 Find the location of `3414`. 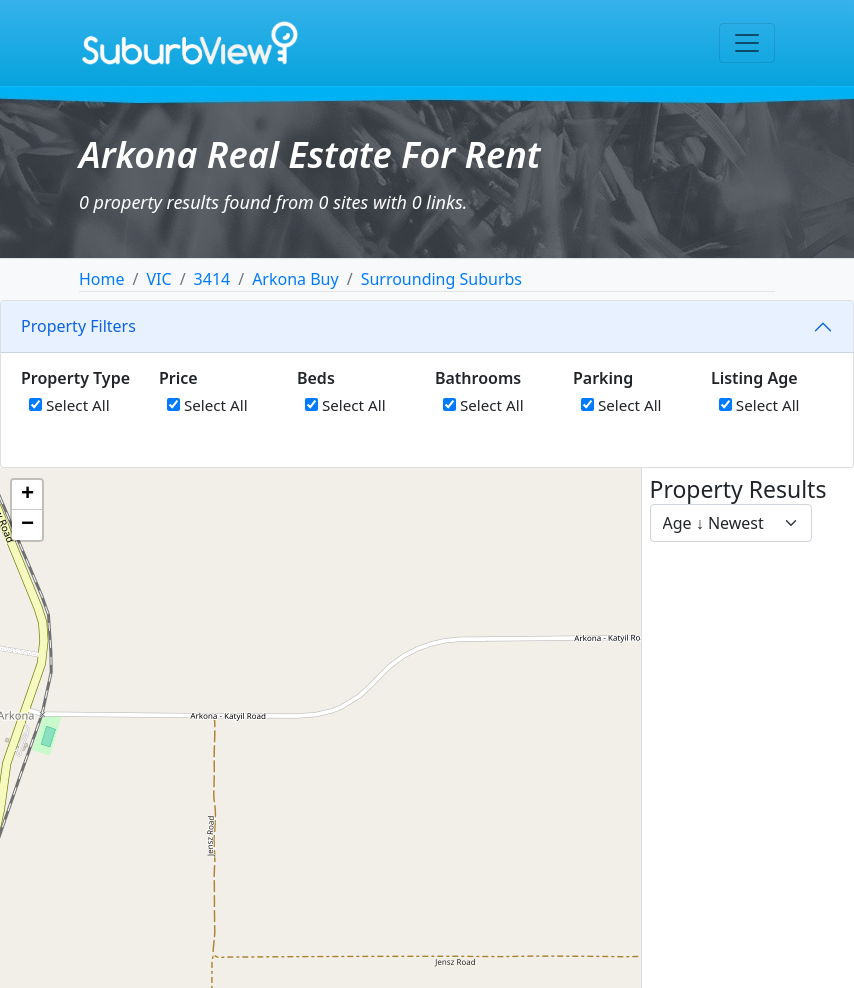

3414 is located at coordinates (212, 279).